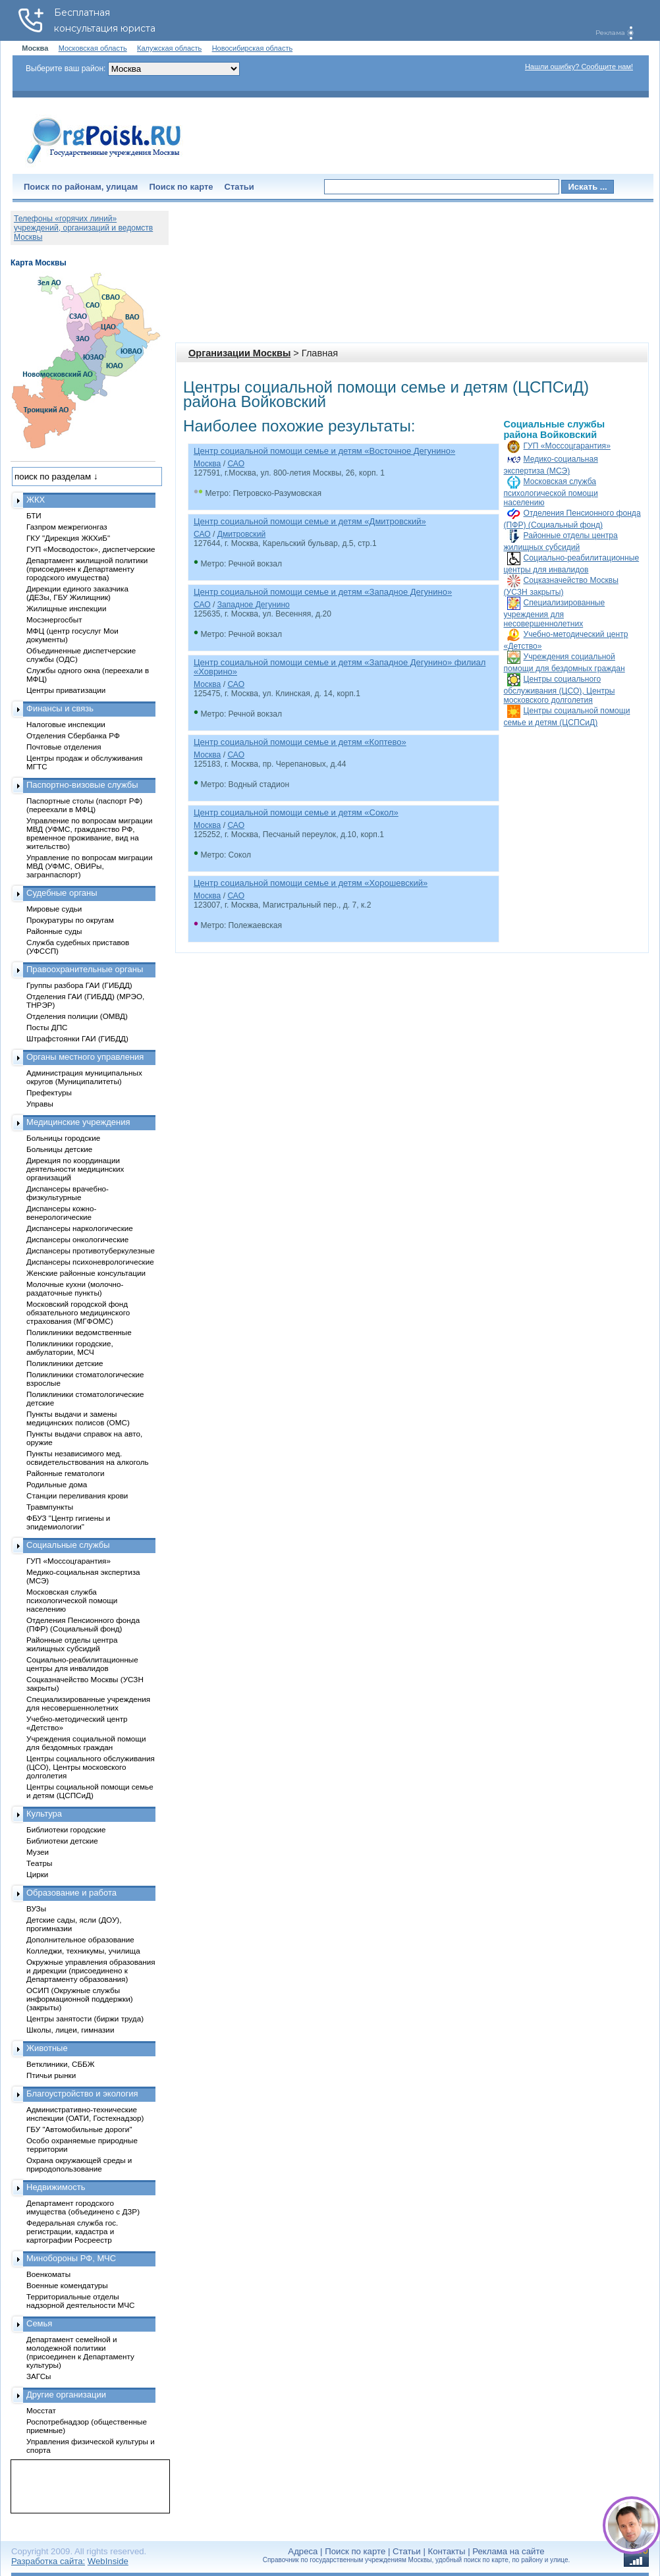 This screenshot has width=660, height=2576. I want to click on Москва, so click(207, 463).